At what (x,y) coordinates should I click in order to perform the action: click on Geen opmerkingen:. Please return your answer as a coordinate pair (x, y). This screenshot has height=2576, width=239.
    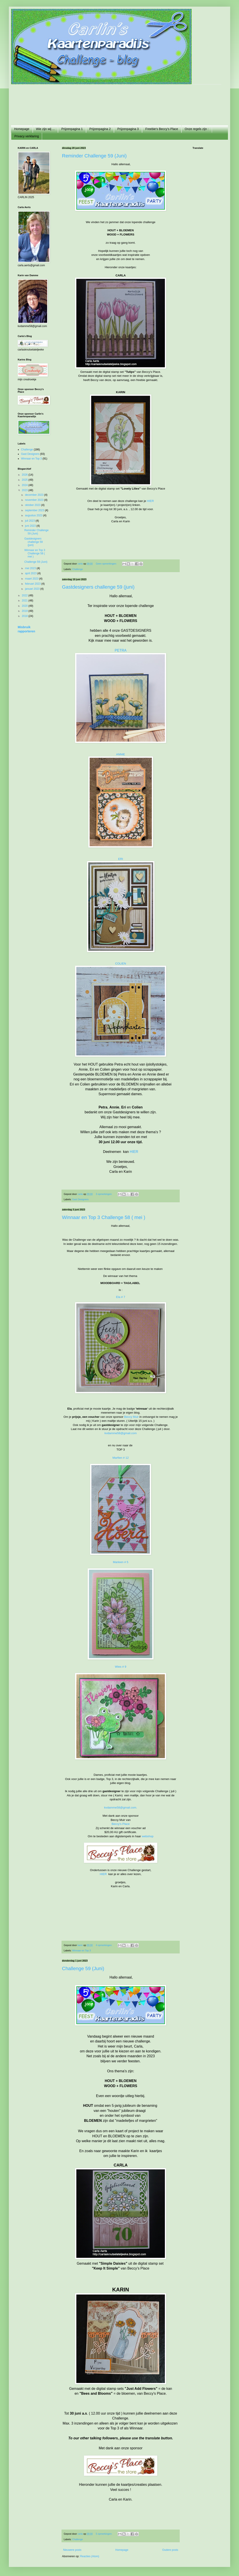
    Looking at the image, I should click on (107, 563).